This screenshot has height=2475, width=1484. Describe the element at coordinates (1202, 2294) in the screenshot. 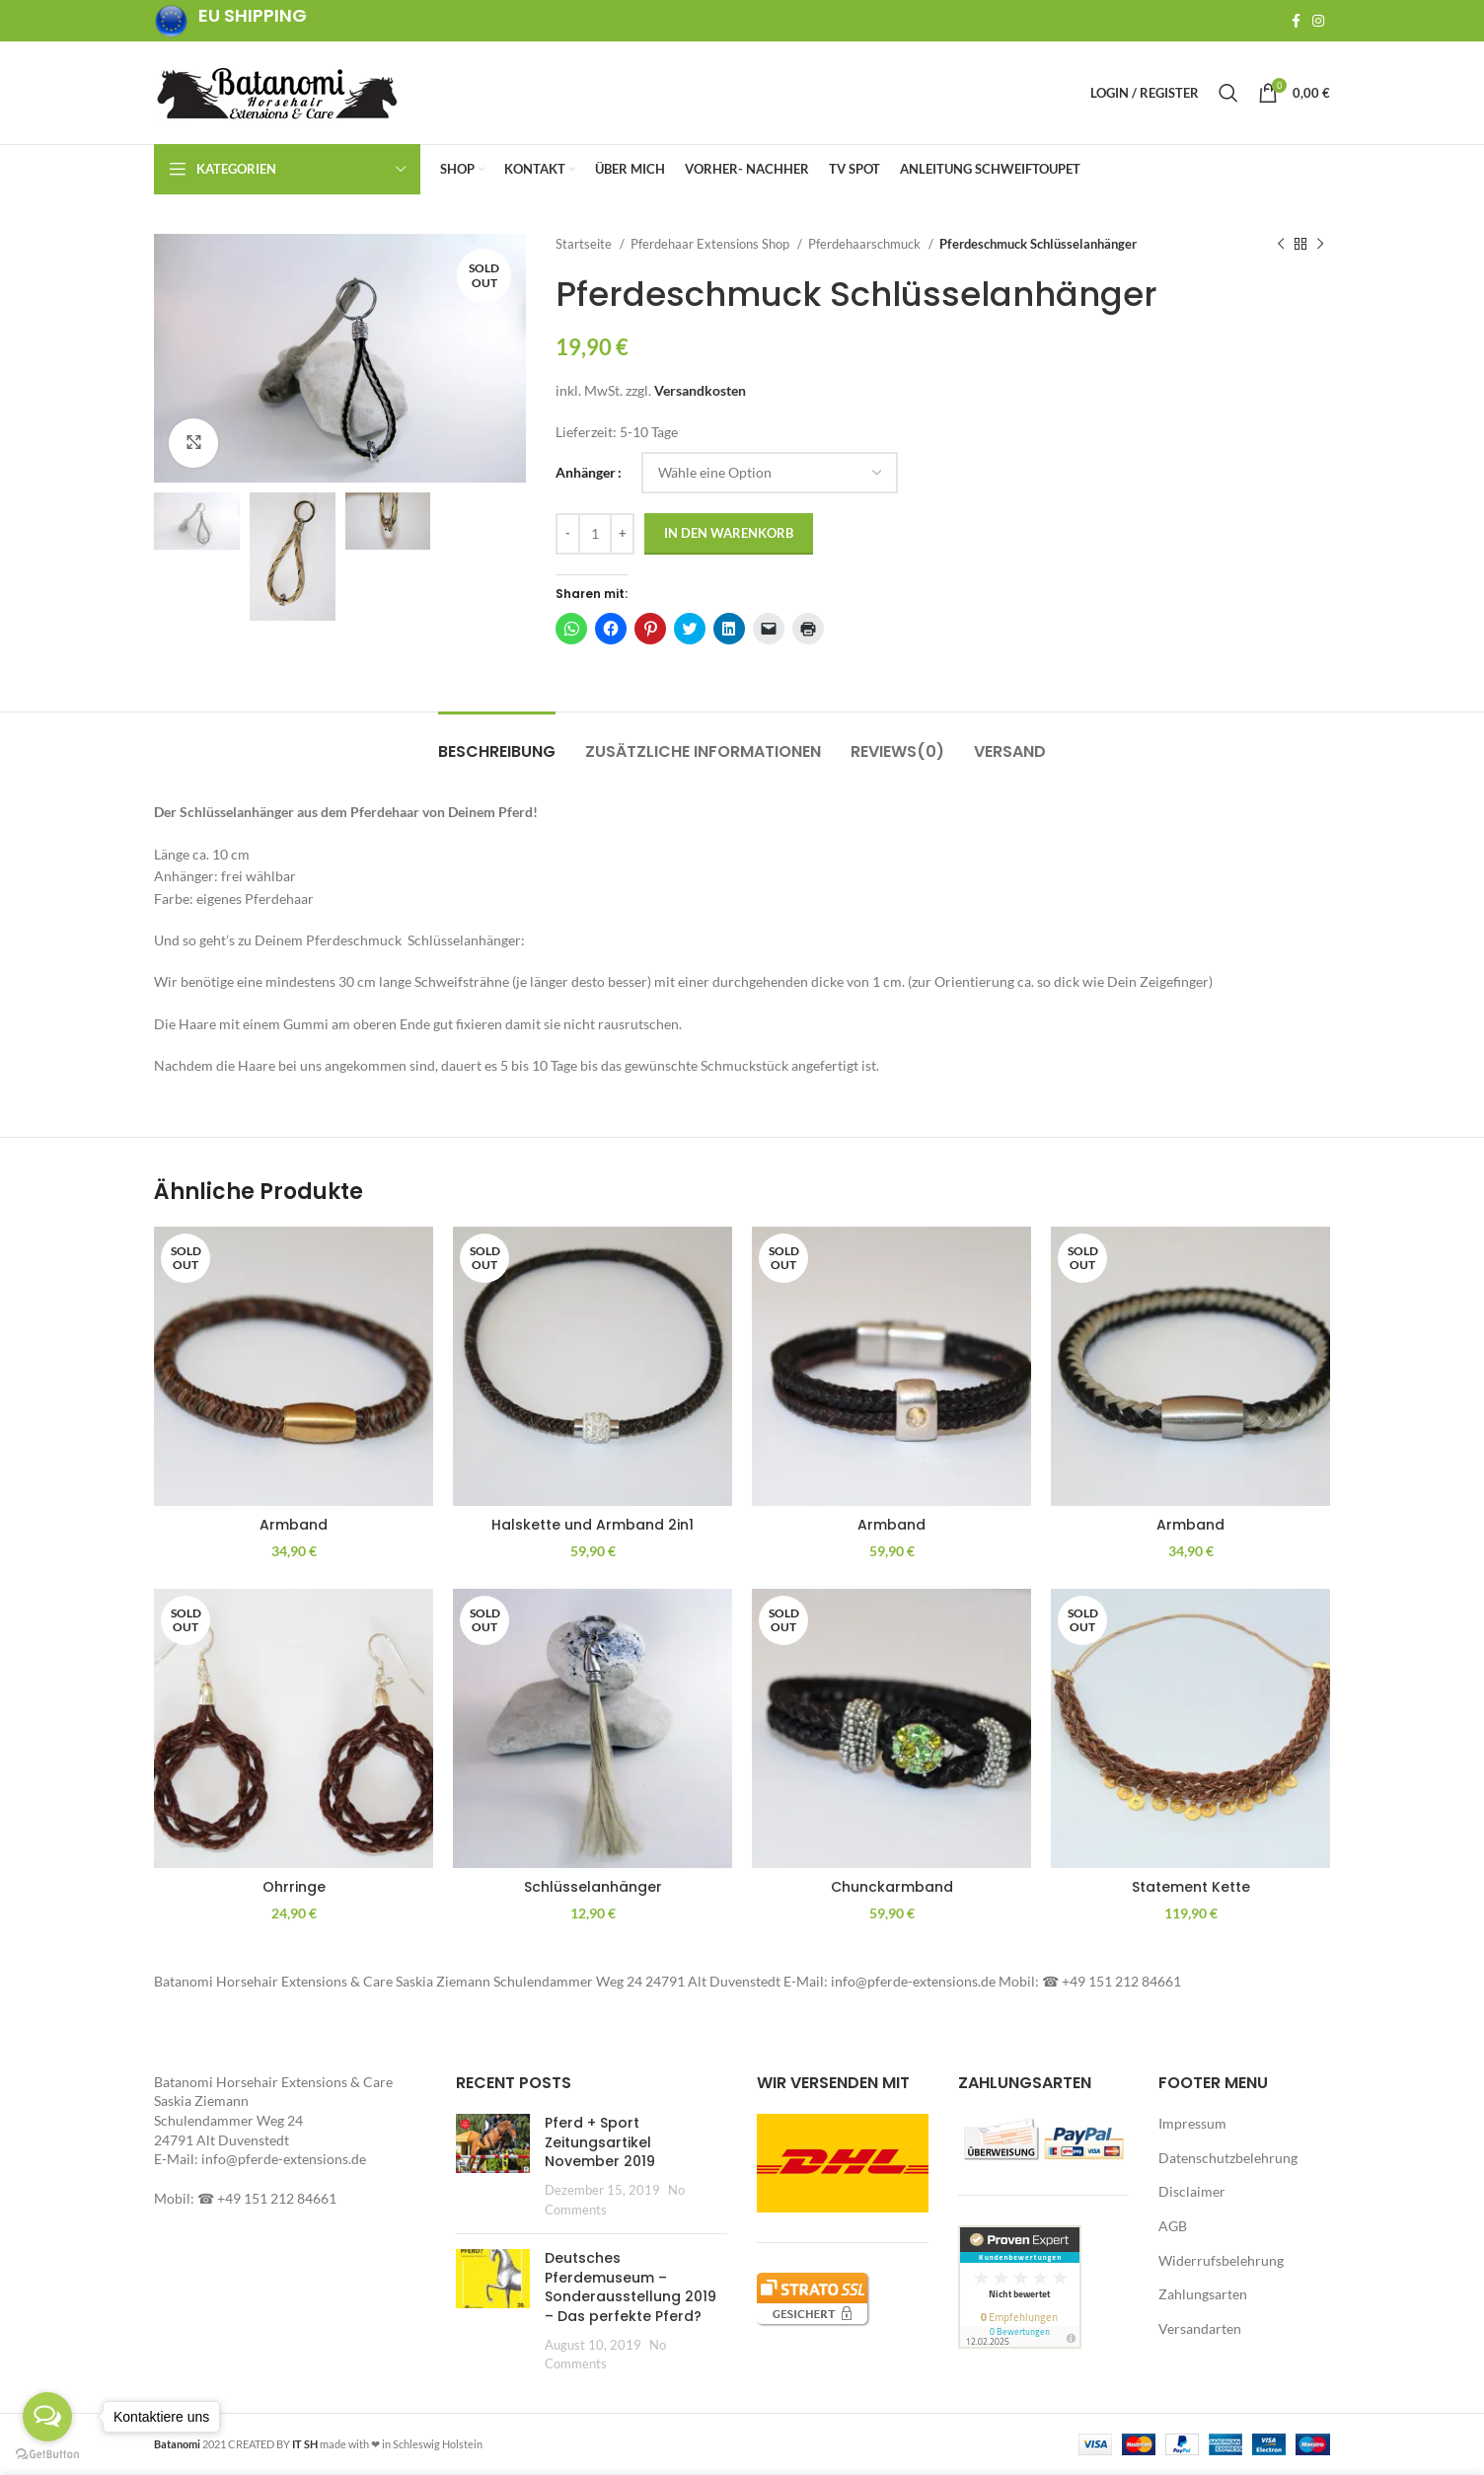

I see `Zahlungsarten` at that location.